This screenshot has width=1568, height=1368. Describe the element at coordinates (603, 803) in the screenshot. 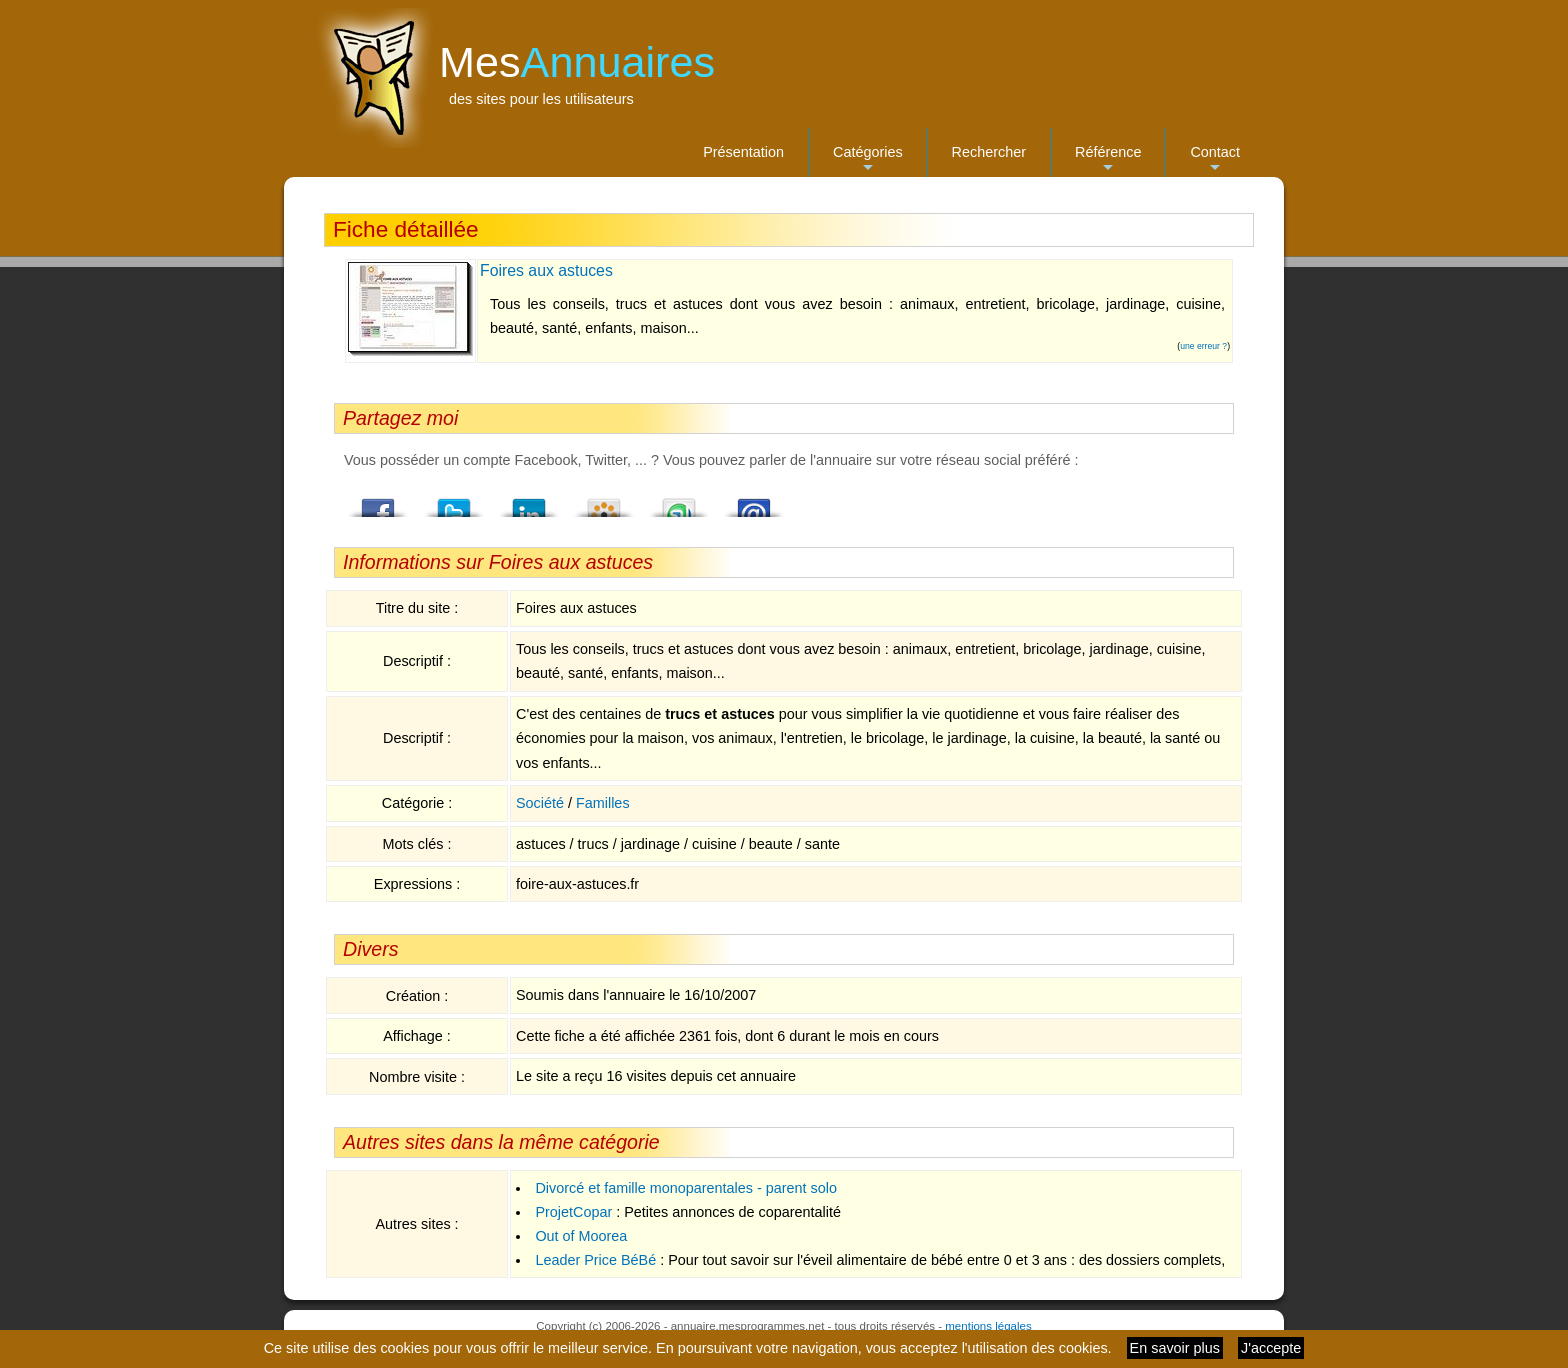

I see `Familles` at that location.